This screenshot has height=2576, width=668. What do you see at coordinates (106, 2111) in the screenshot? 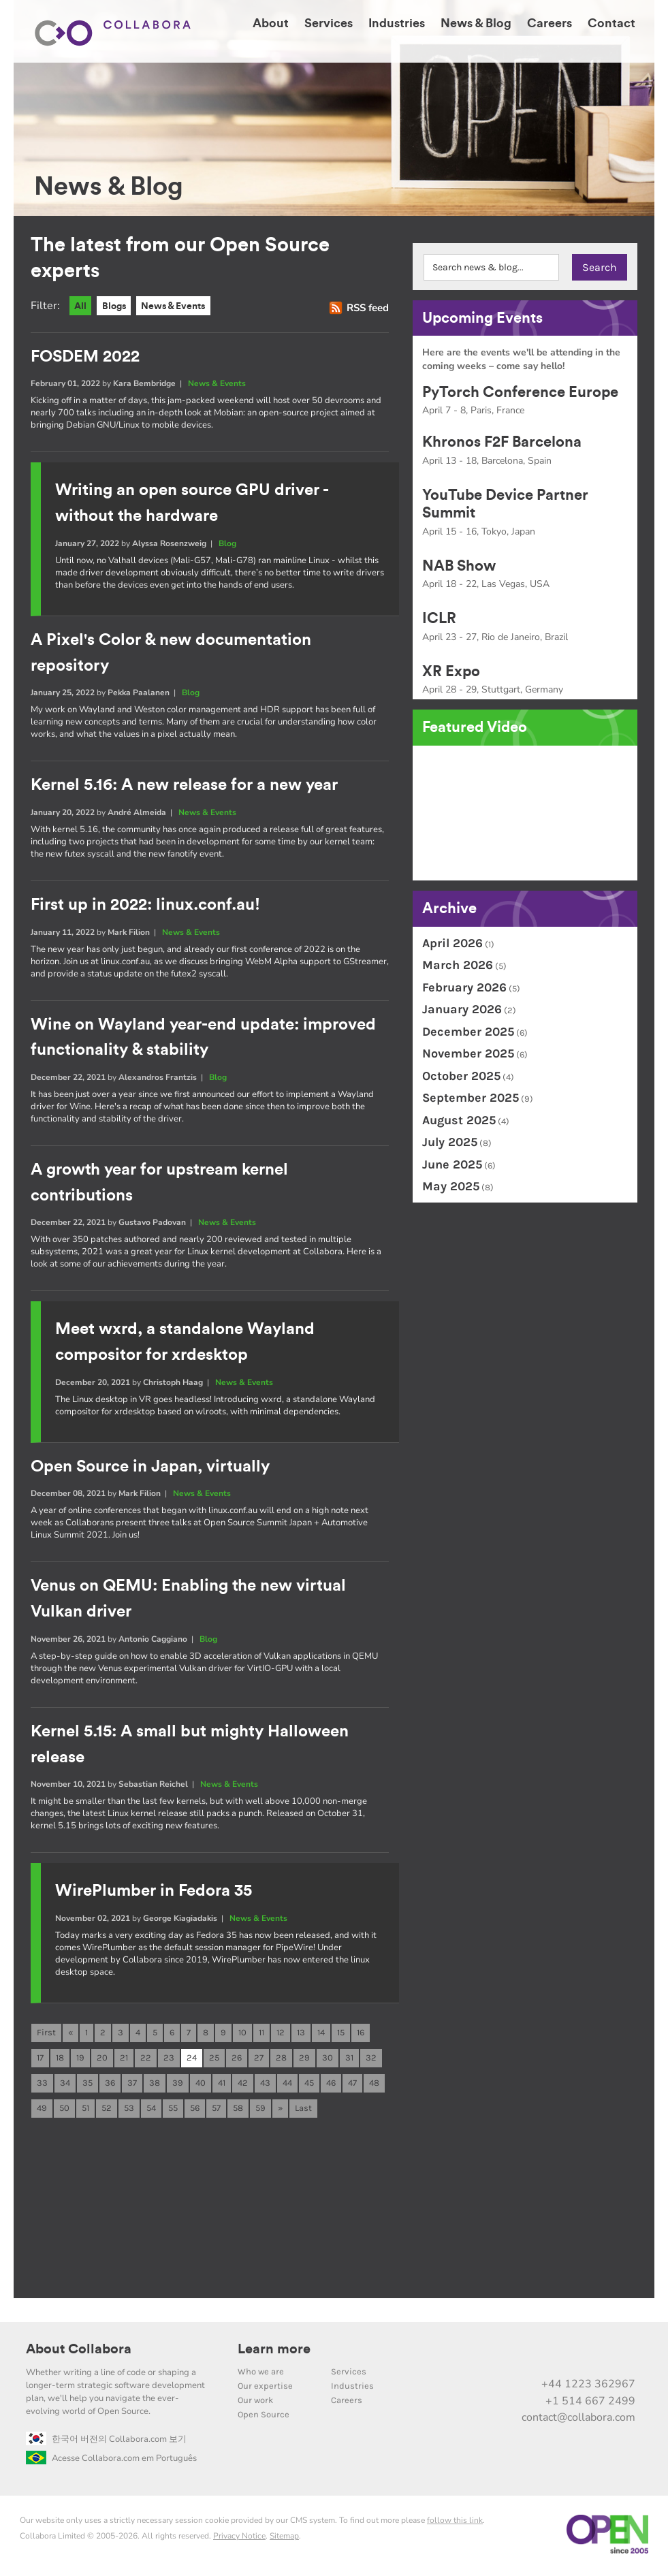
I see `52` at bounding box center [106, 2111].